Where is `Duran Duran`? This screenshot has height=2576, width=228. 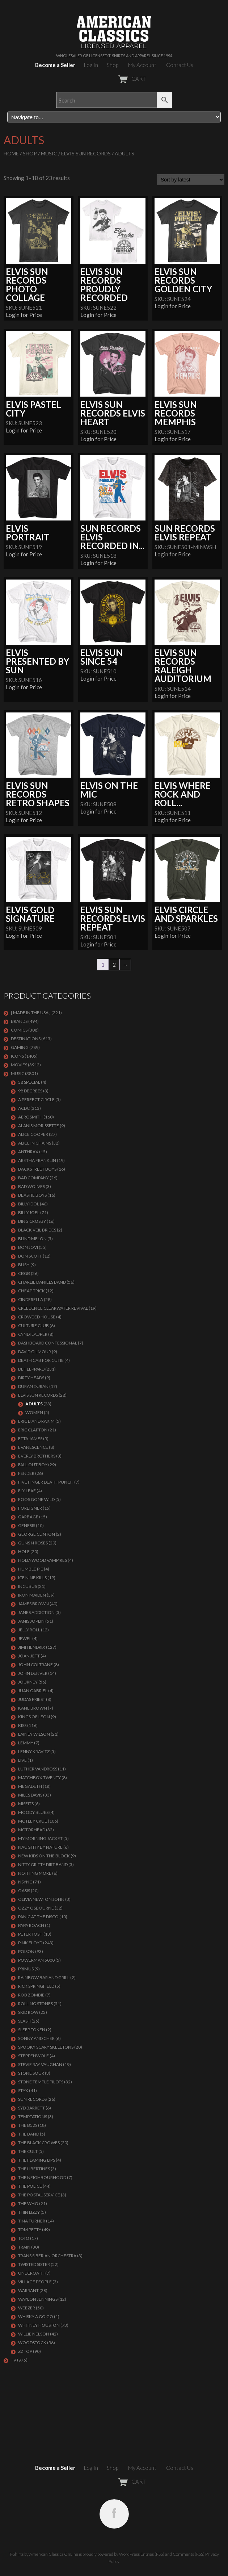
Duran Duran is located at coordinates (33, 1386).